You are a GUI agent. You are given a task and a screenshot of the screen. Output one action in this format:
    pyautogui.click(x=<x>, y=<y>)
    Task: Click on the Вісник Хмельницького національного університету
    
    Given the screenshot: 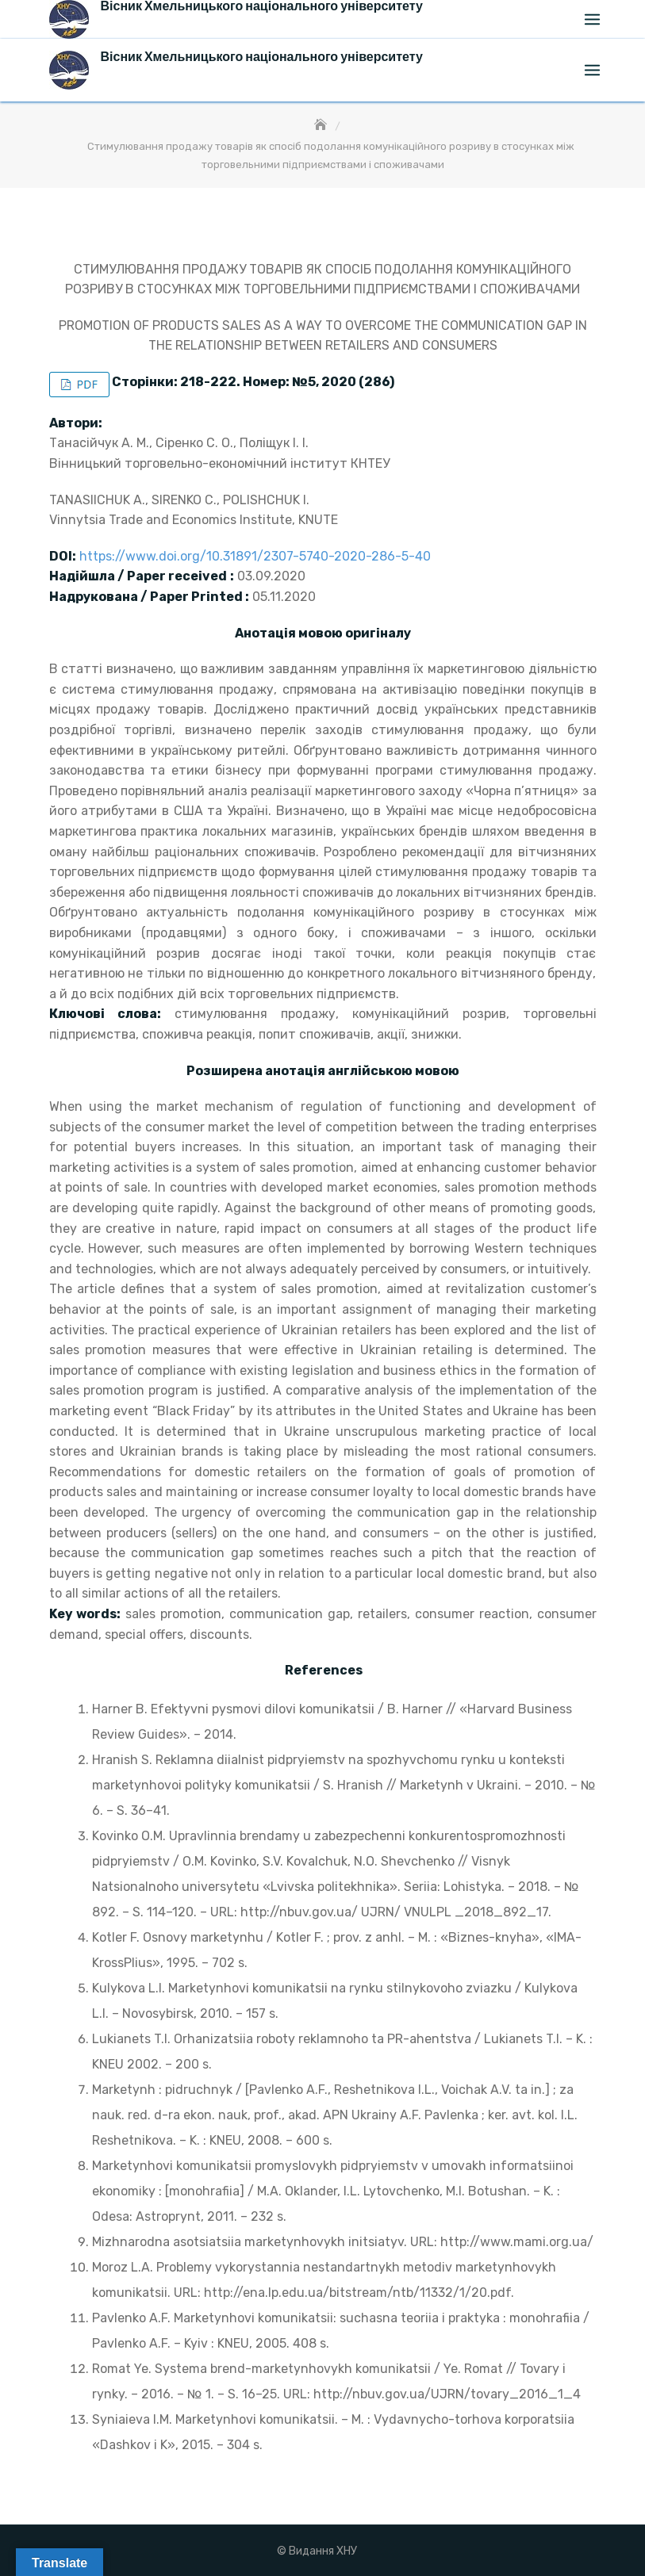 What is the action you would take?
    pyautogui.click(x=262, y=57)
    